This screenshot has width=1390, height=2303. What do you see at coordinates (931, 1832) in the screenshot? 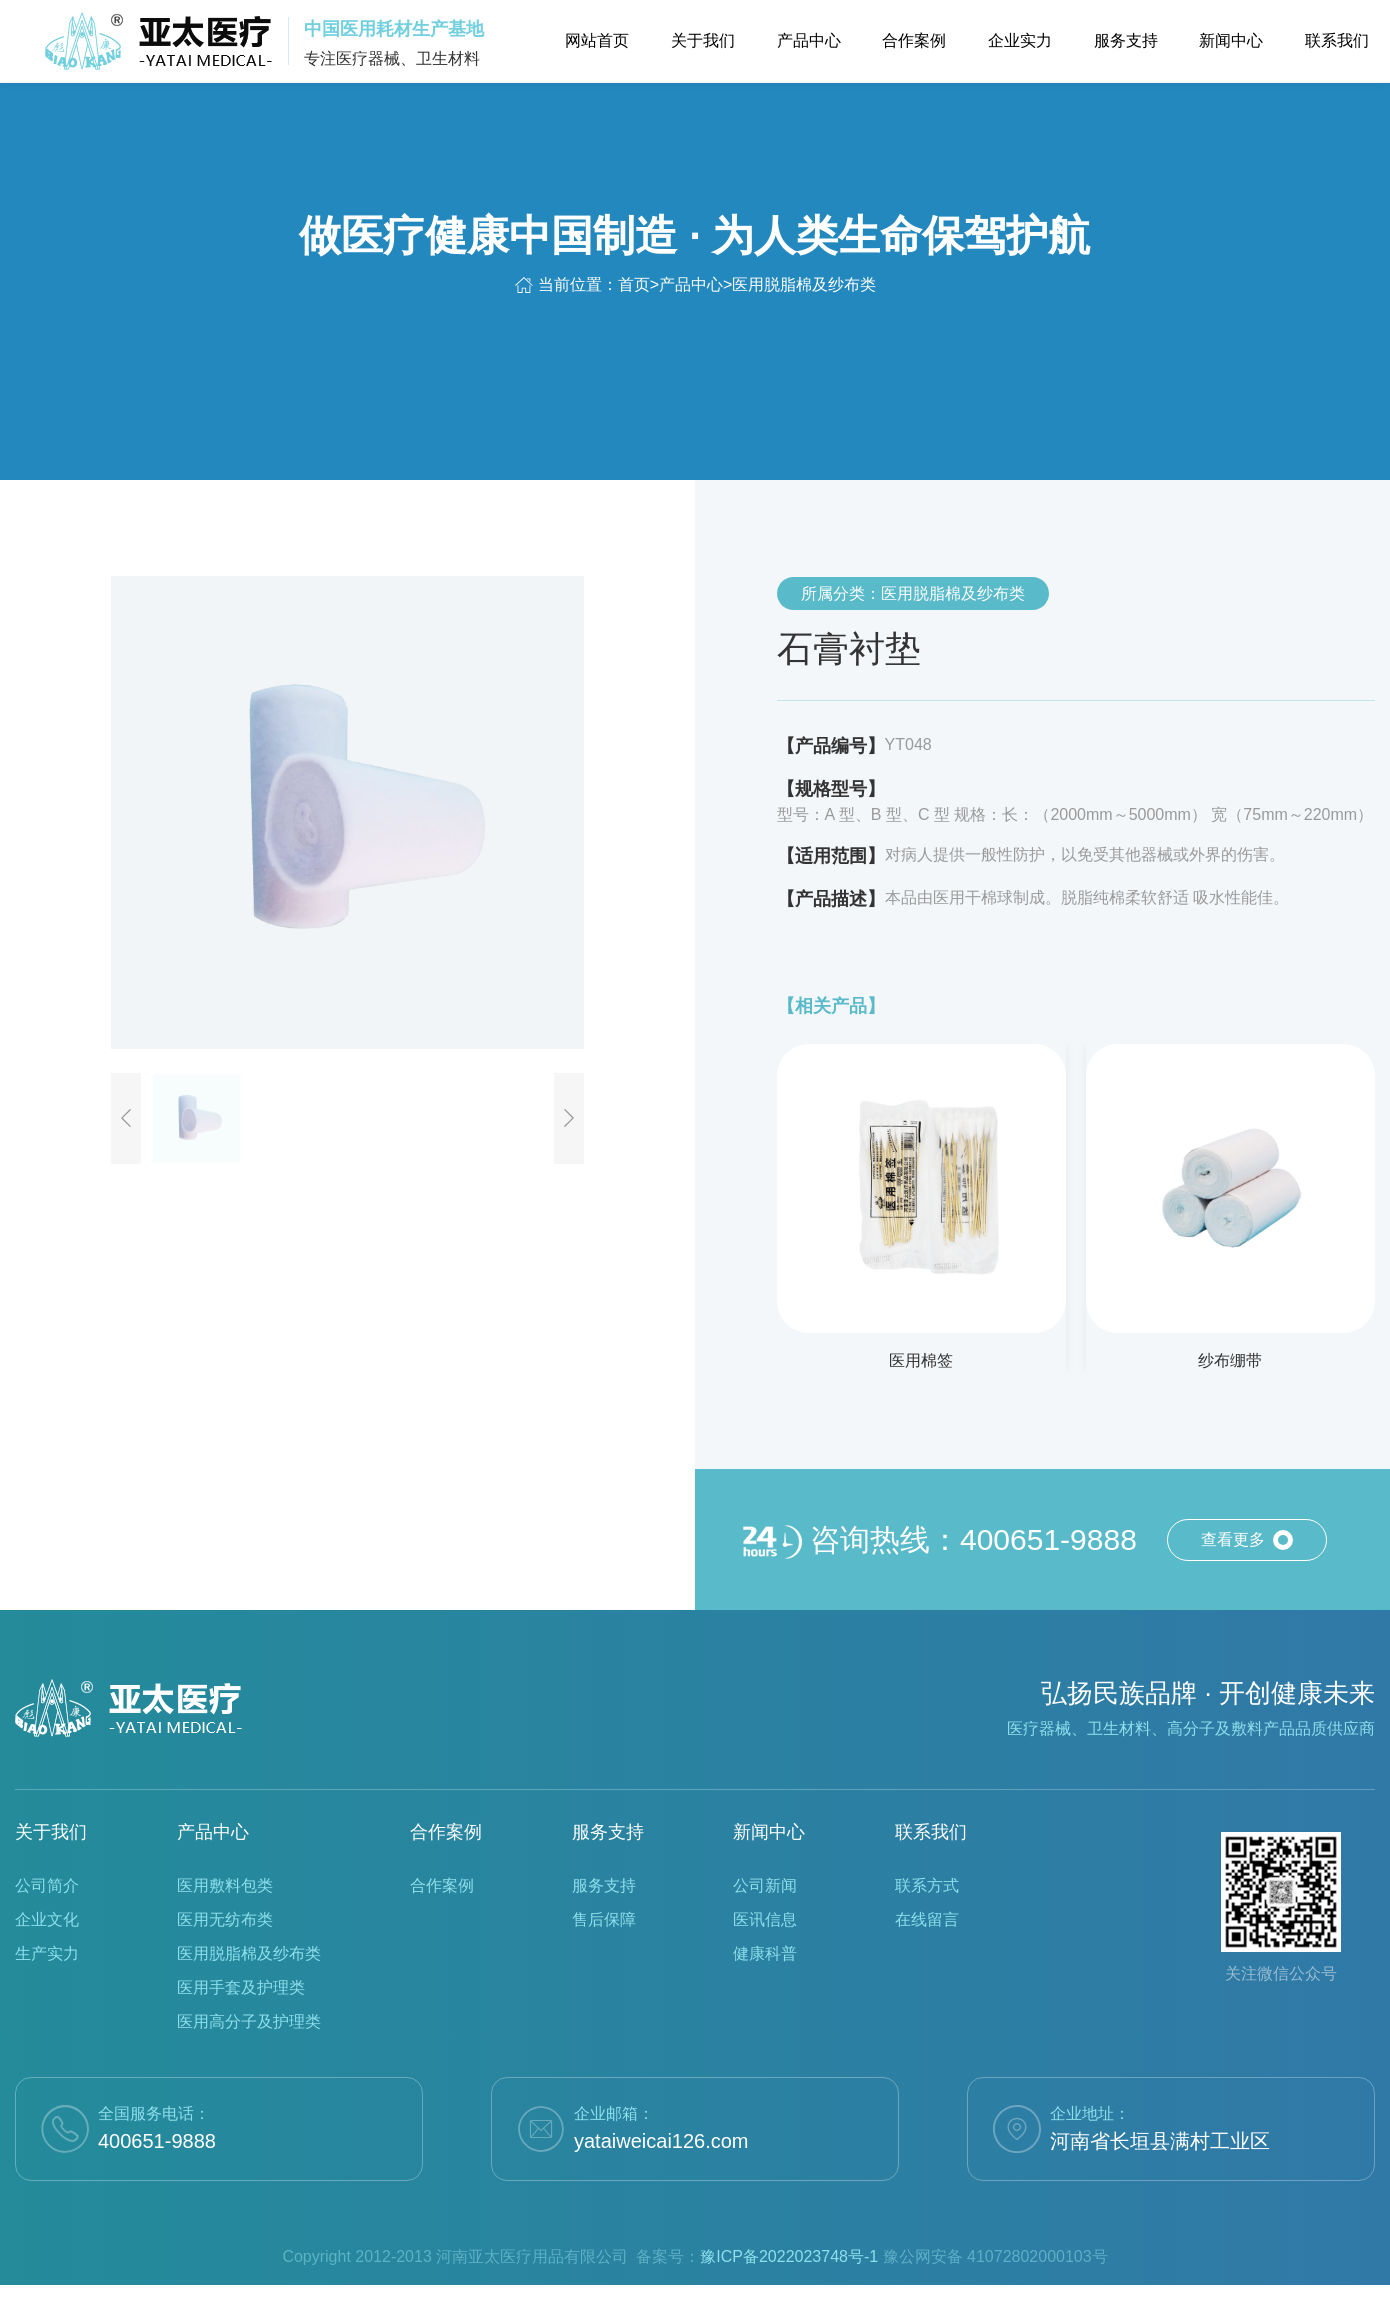
I see `联系我们` at bounding box center [931, 1832].